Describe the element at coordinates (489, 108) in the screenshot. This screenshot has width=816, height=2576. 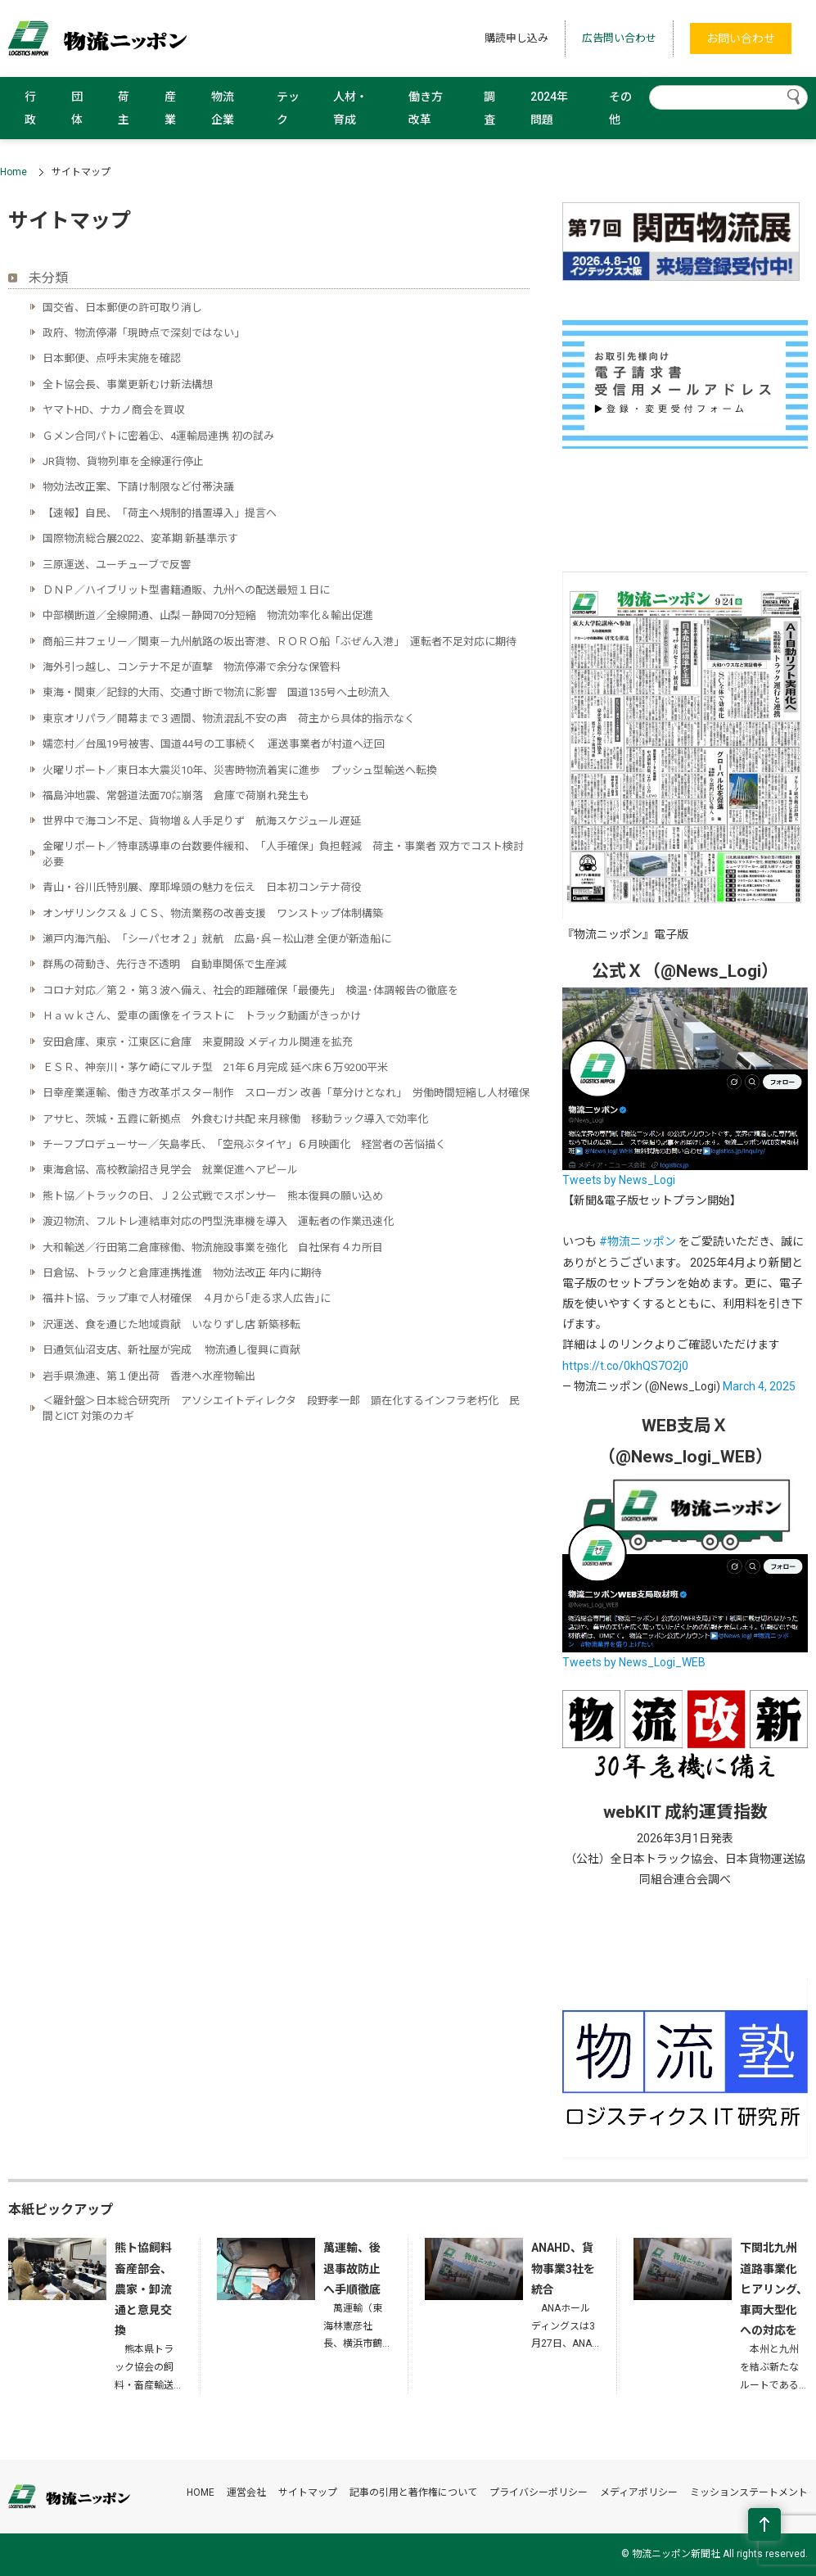
I see `調査` at that location.